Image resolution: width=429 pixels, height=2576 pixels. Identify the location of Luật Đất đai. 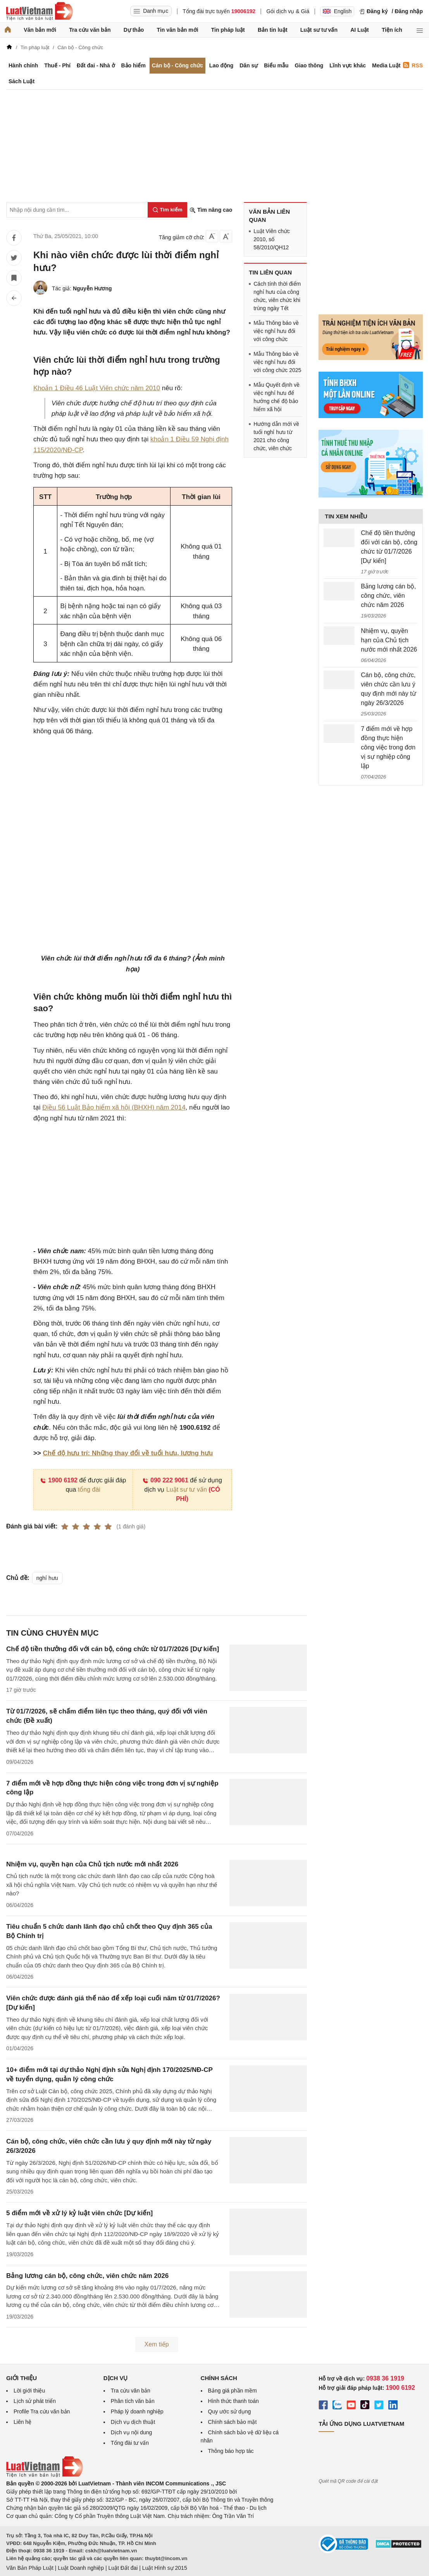
(123, 2568).